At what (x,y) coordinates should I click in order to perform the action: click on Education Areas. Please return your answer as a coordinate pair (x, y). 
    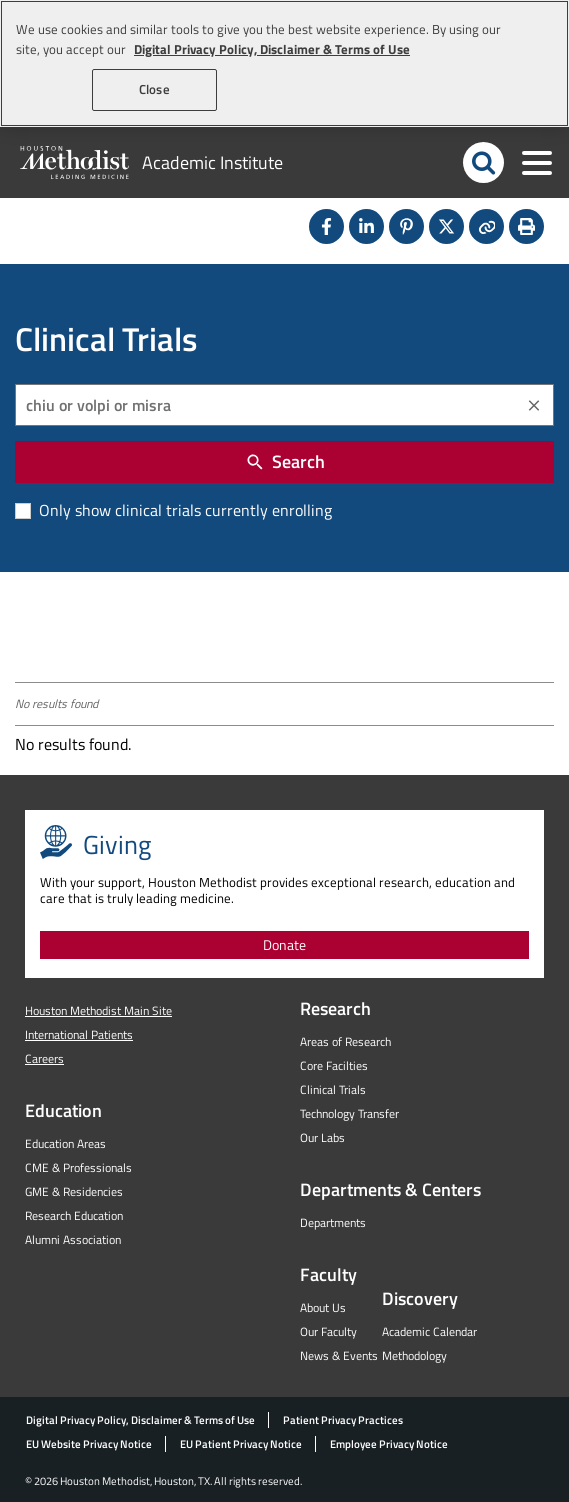
    Looking at the image, I should click on (65, 1143).